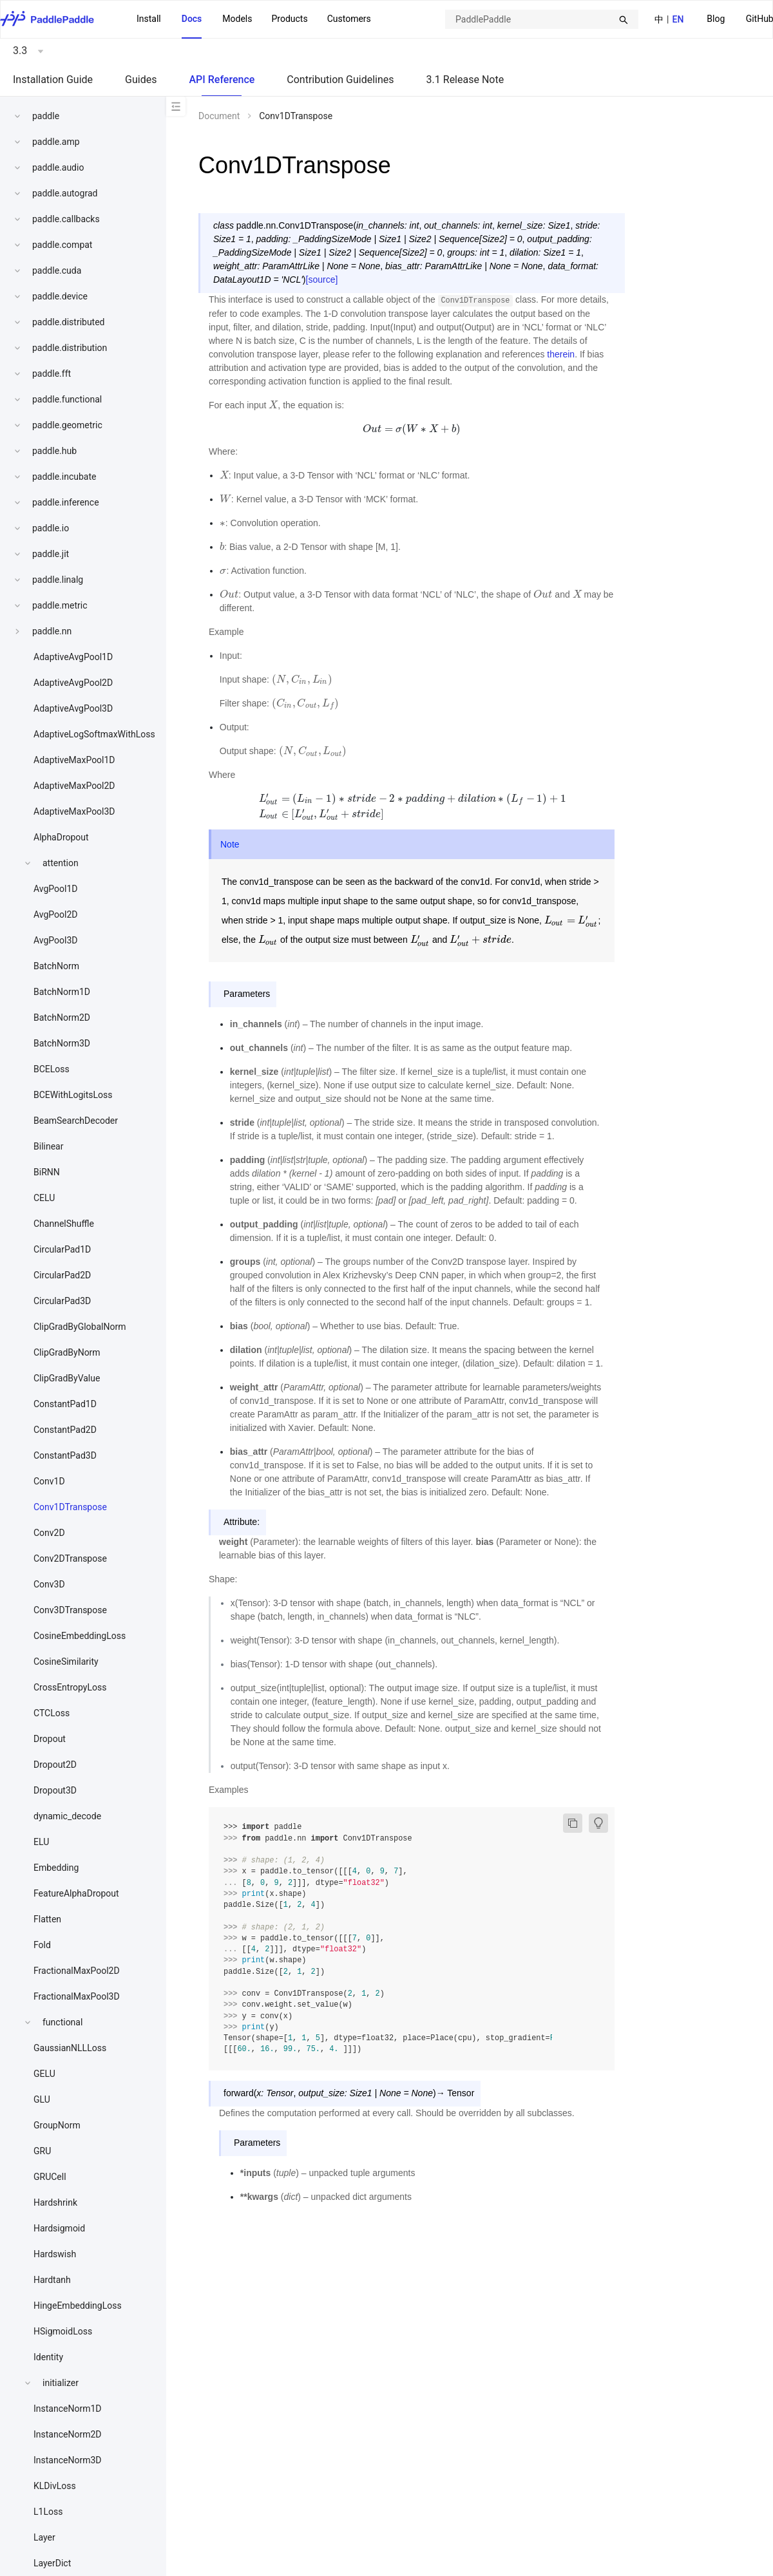 Image resolution: width=773 pixels, height=2576 pixels. Describe the element at coordinates (55, 940) in the screenshot. I see `AvgPool3D` at that location.